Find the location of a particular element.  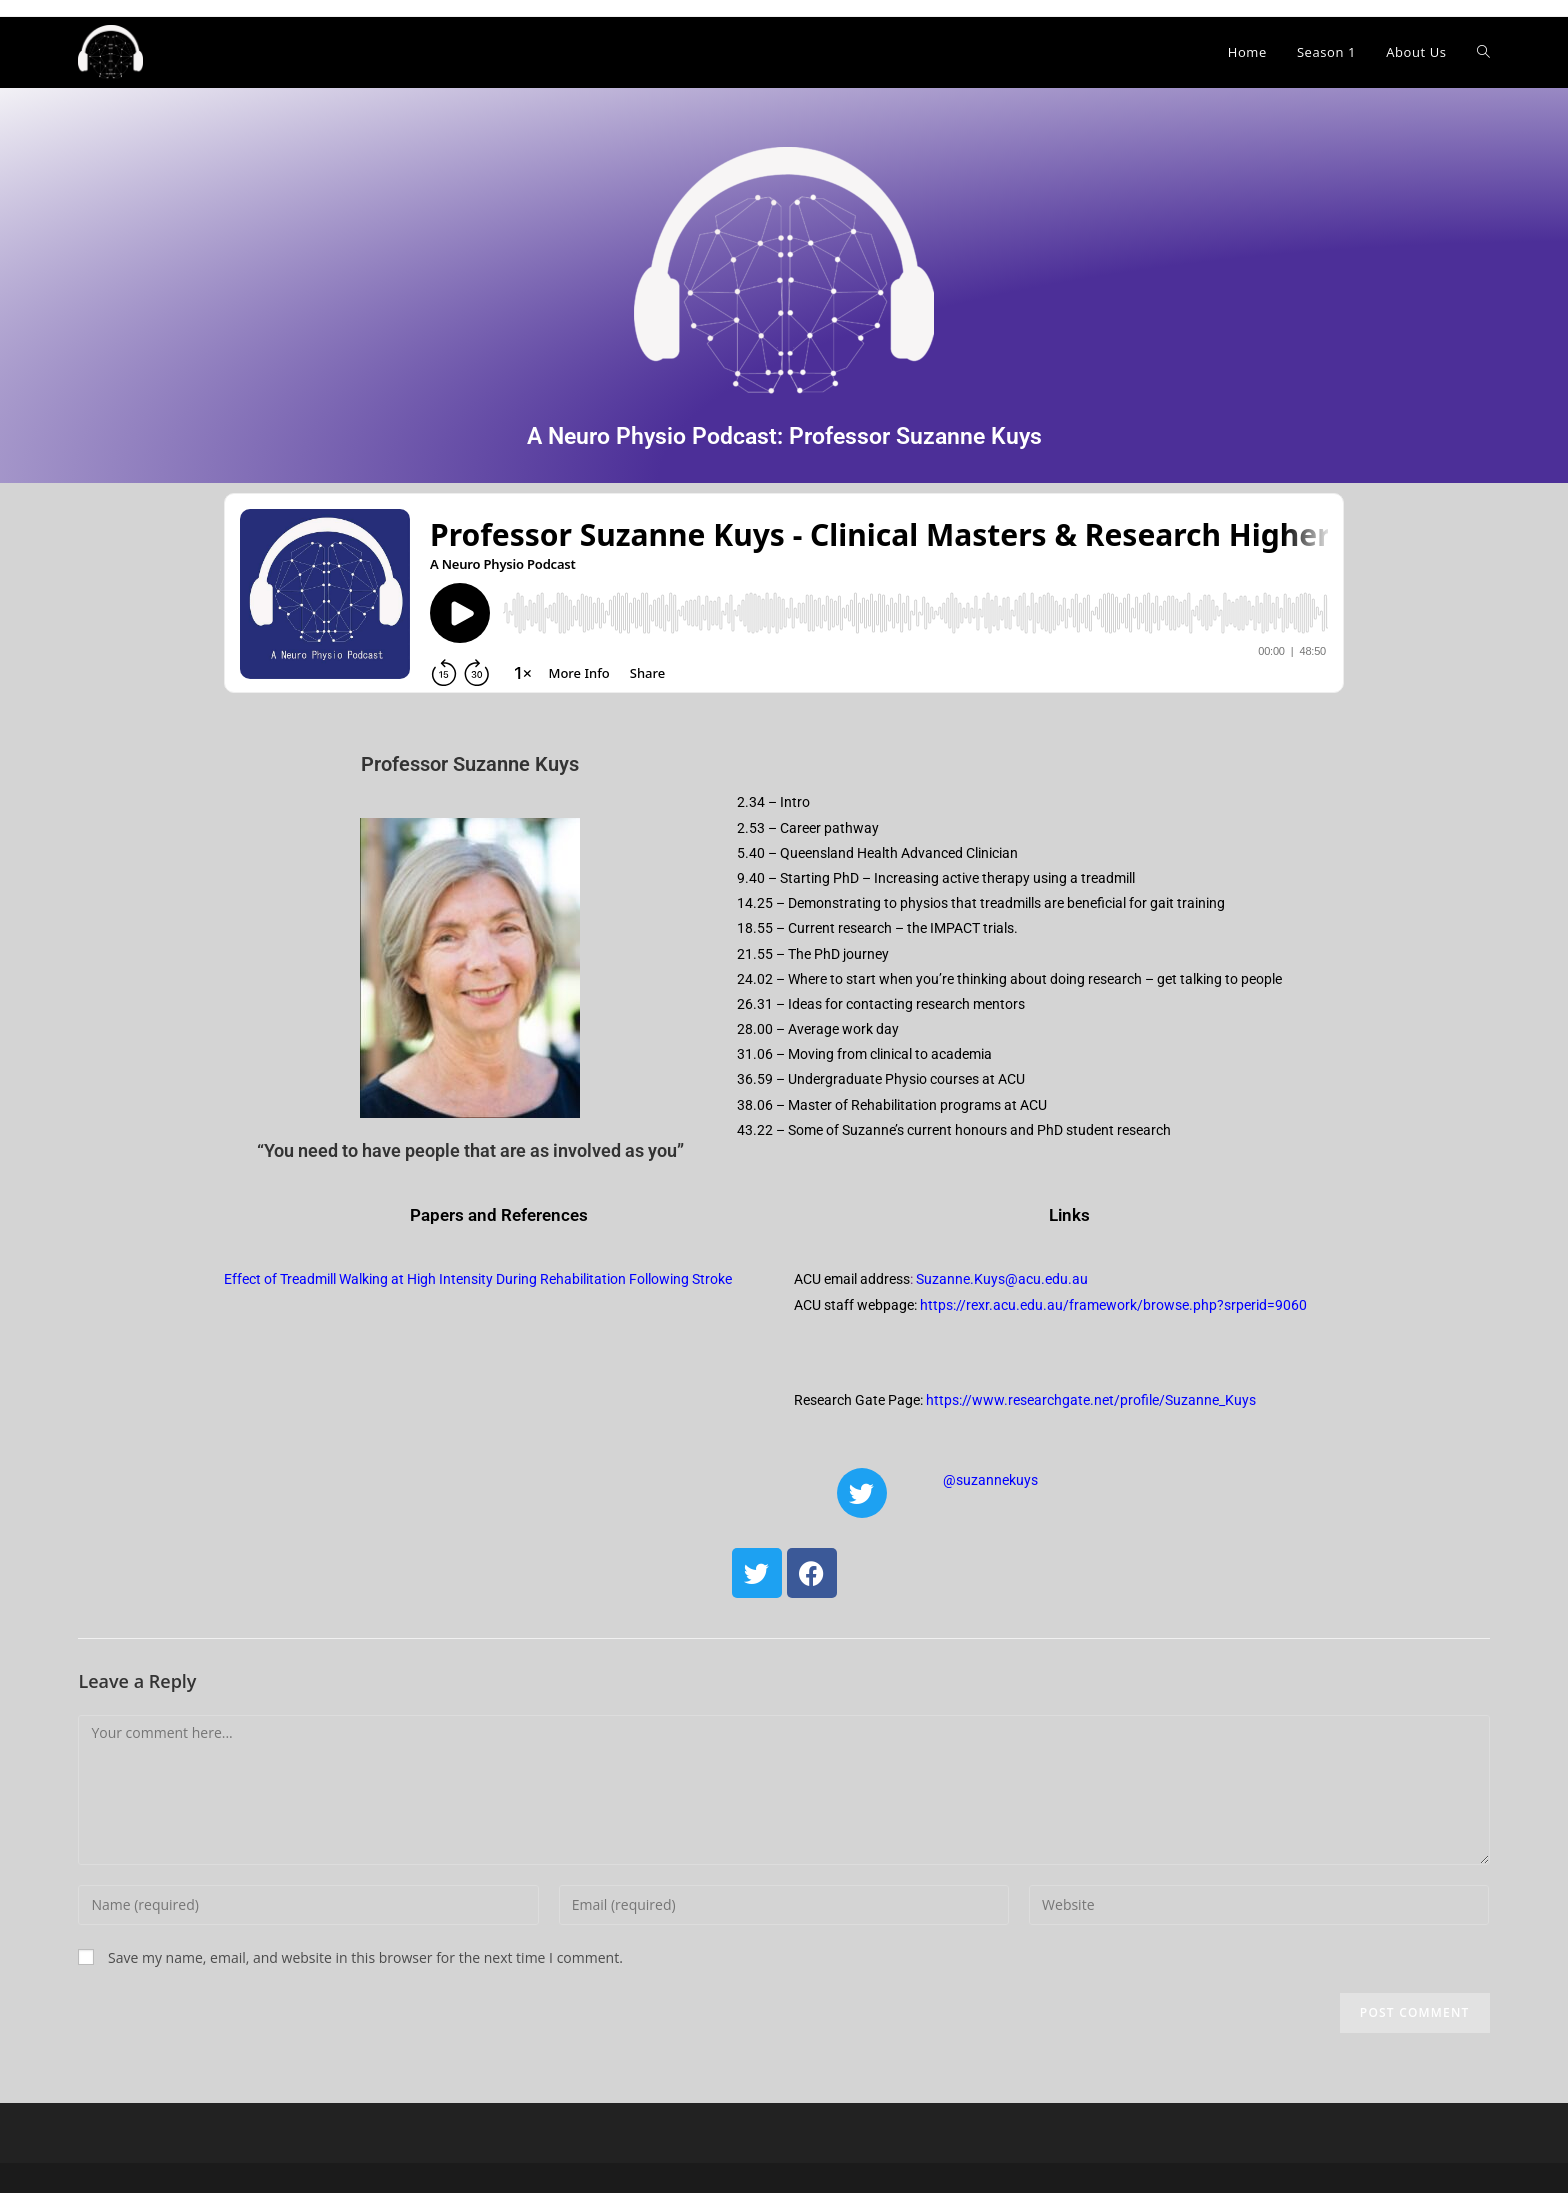

https://rexr.acu.edu.au/framework/browse.php?srperid=9060 is located at coordinates (1113, 1305).